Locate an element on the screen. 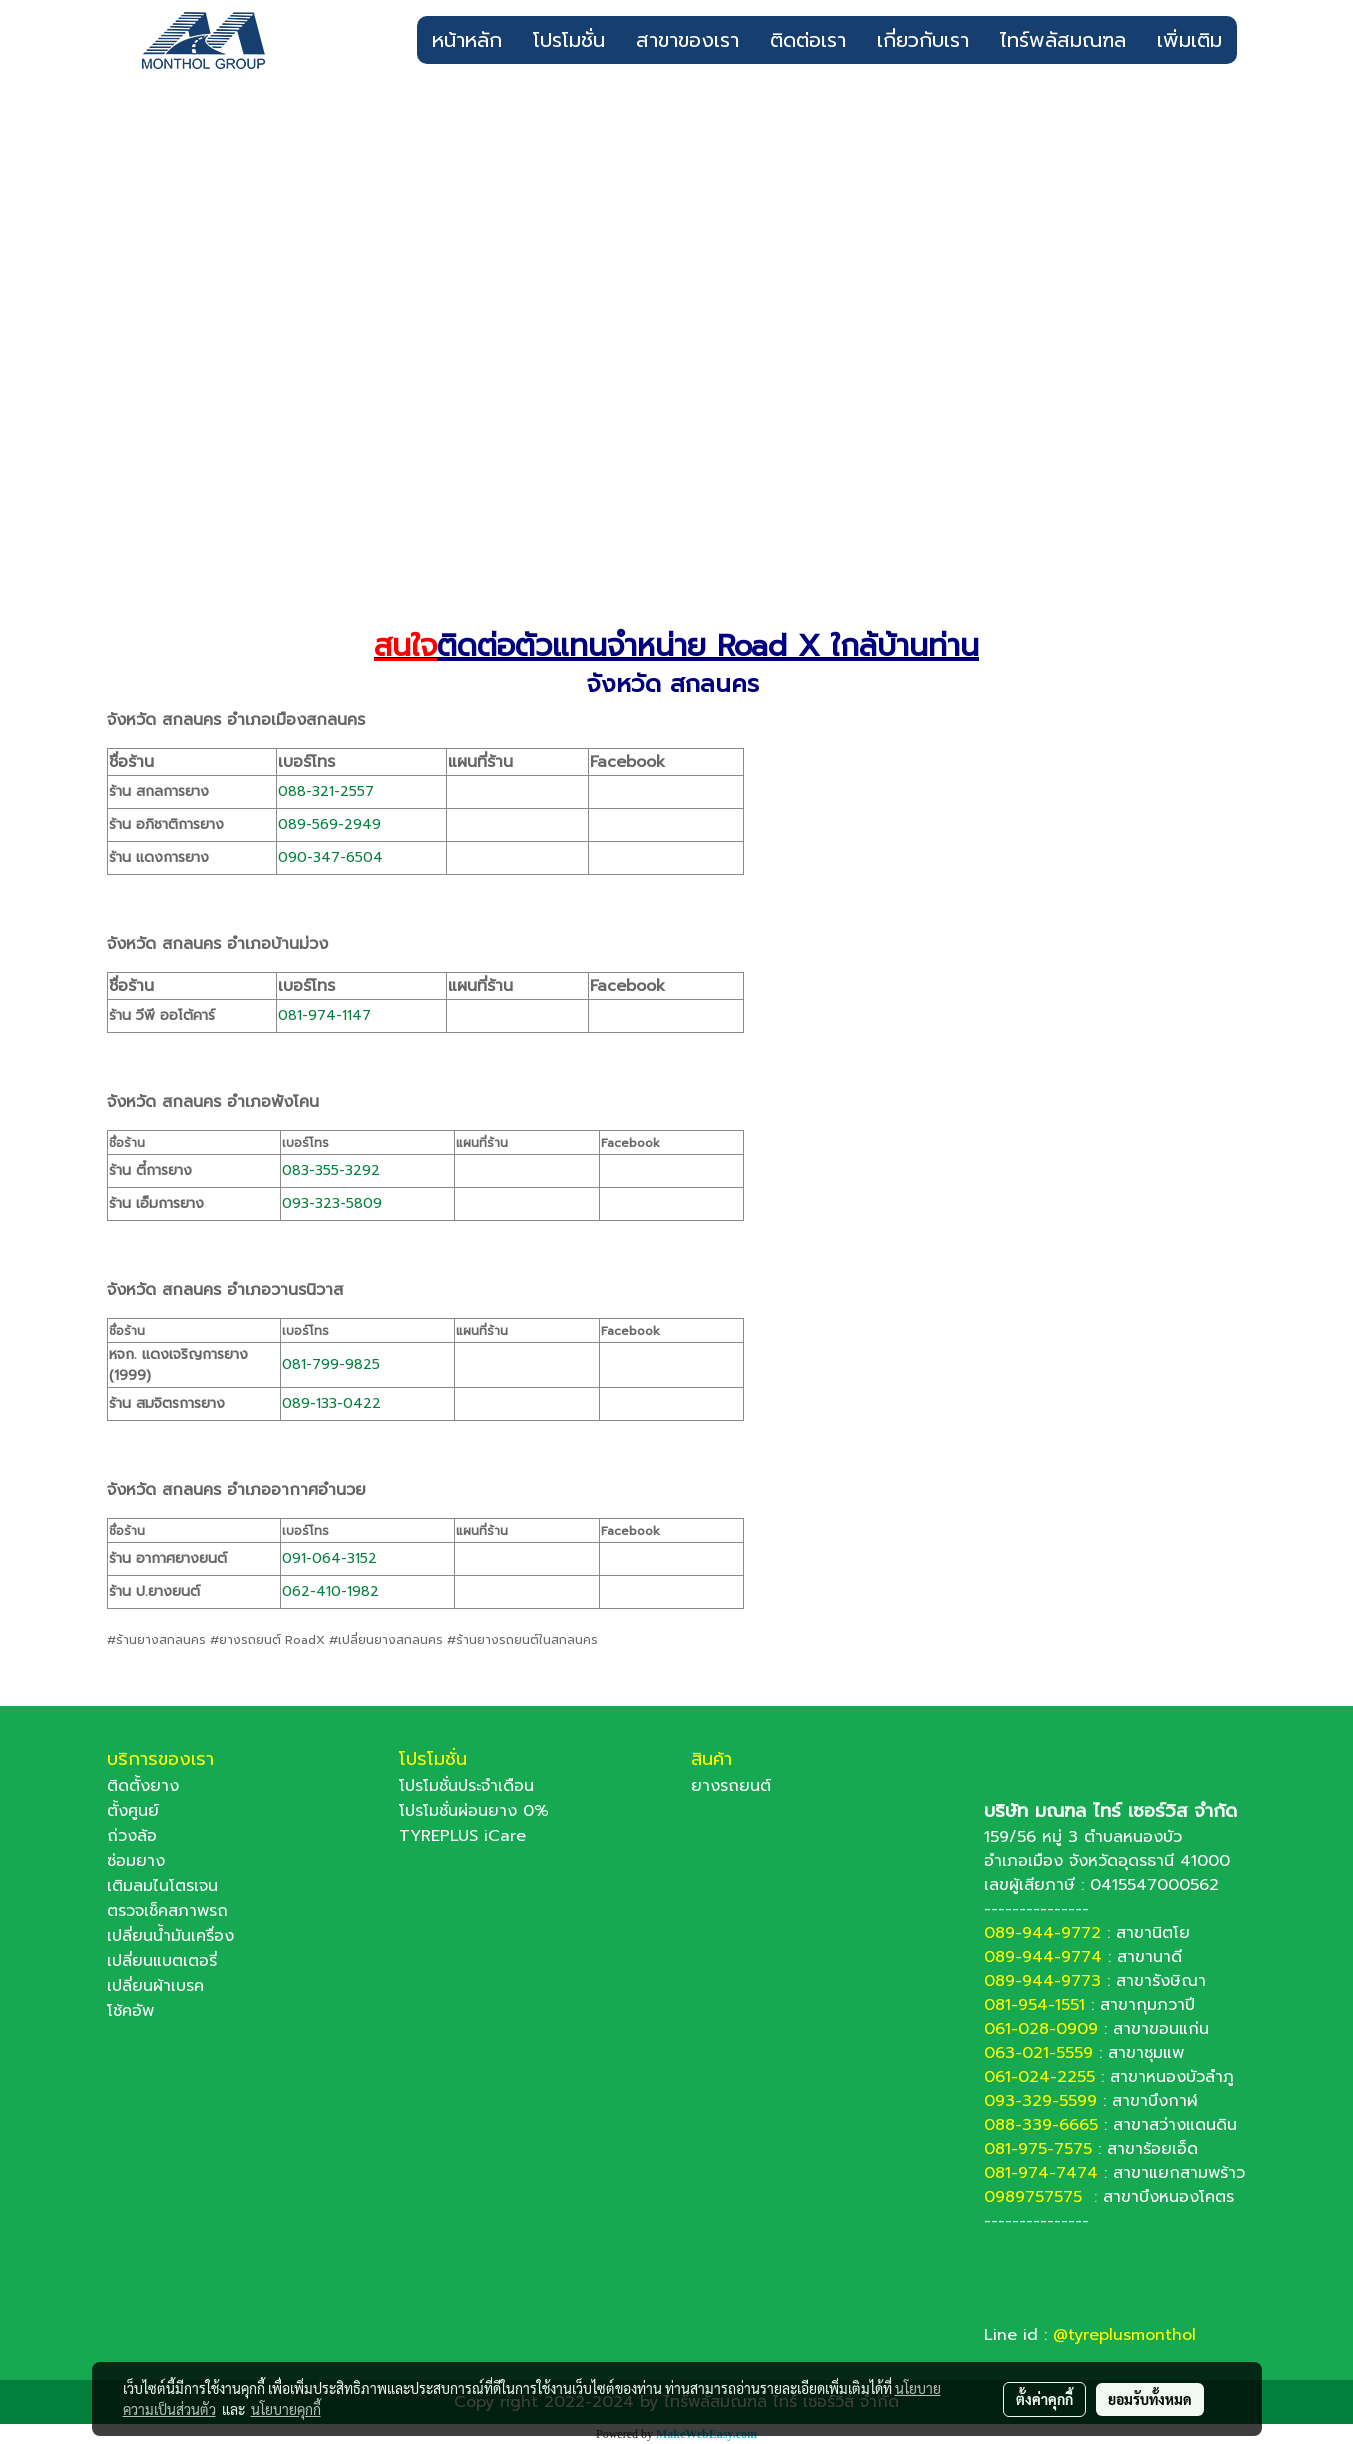 Image resolution: width=1353 pixels, height=2444 pixels. โปรโมชั่น is located at coordinates (569, 40).